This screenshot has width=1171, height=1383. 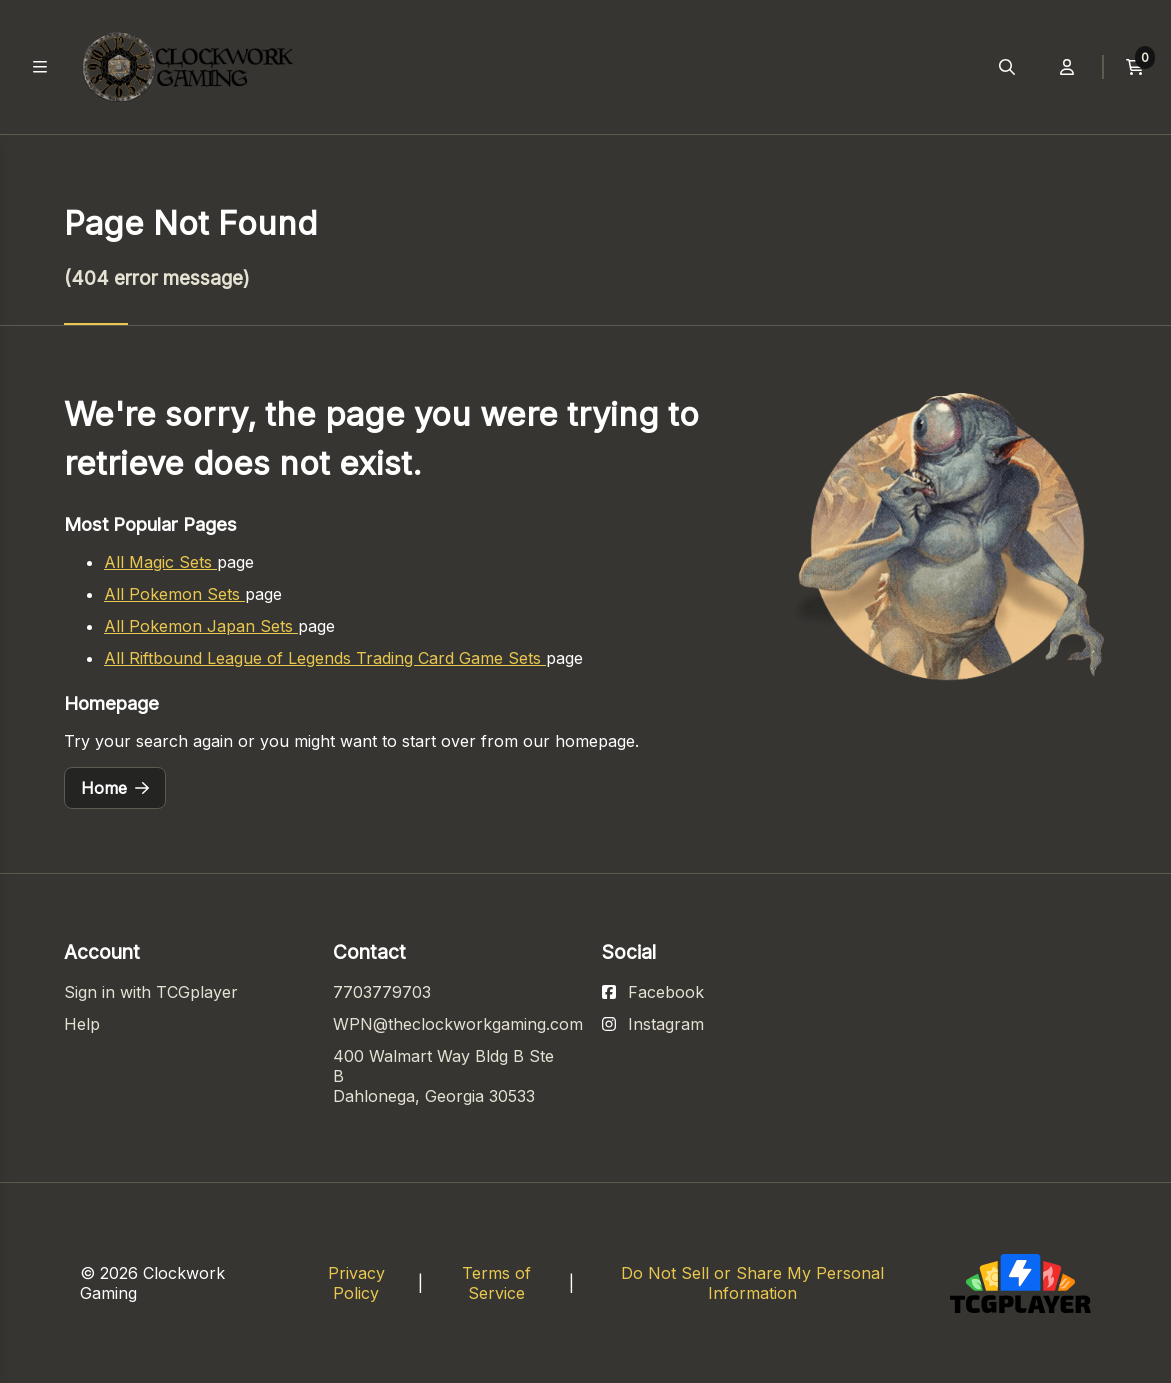 I want to click on [Open search menu], so click(x=1007, y=67).